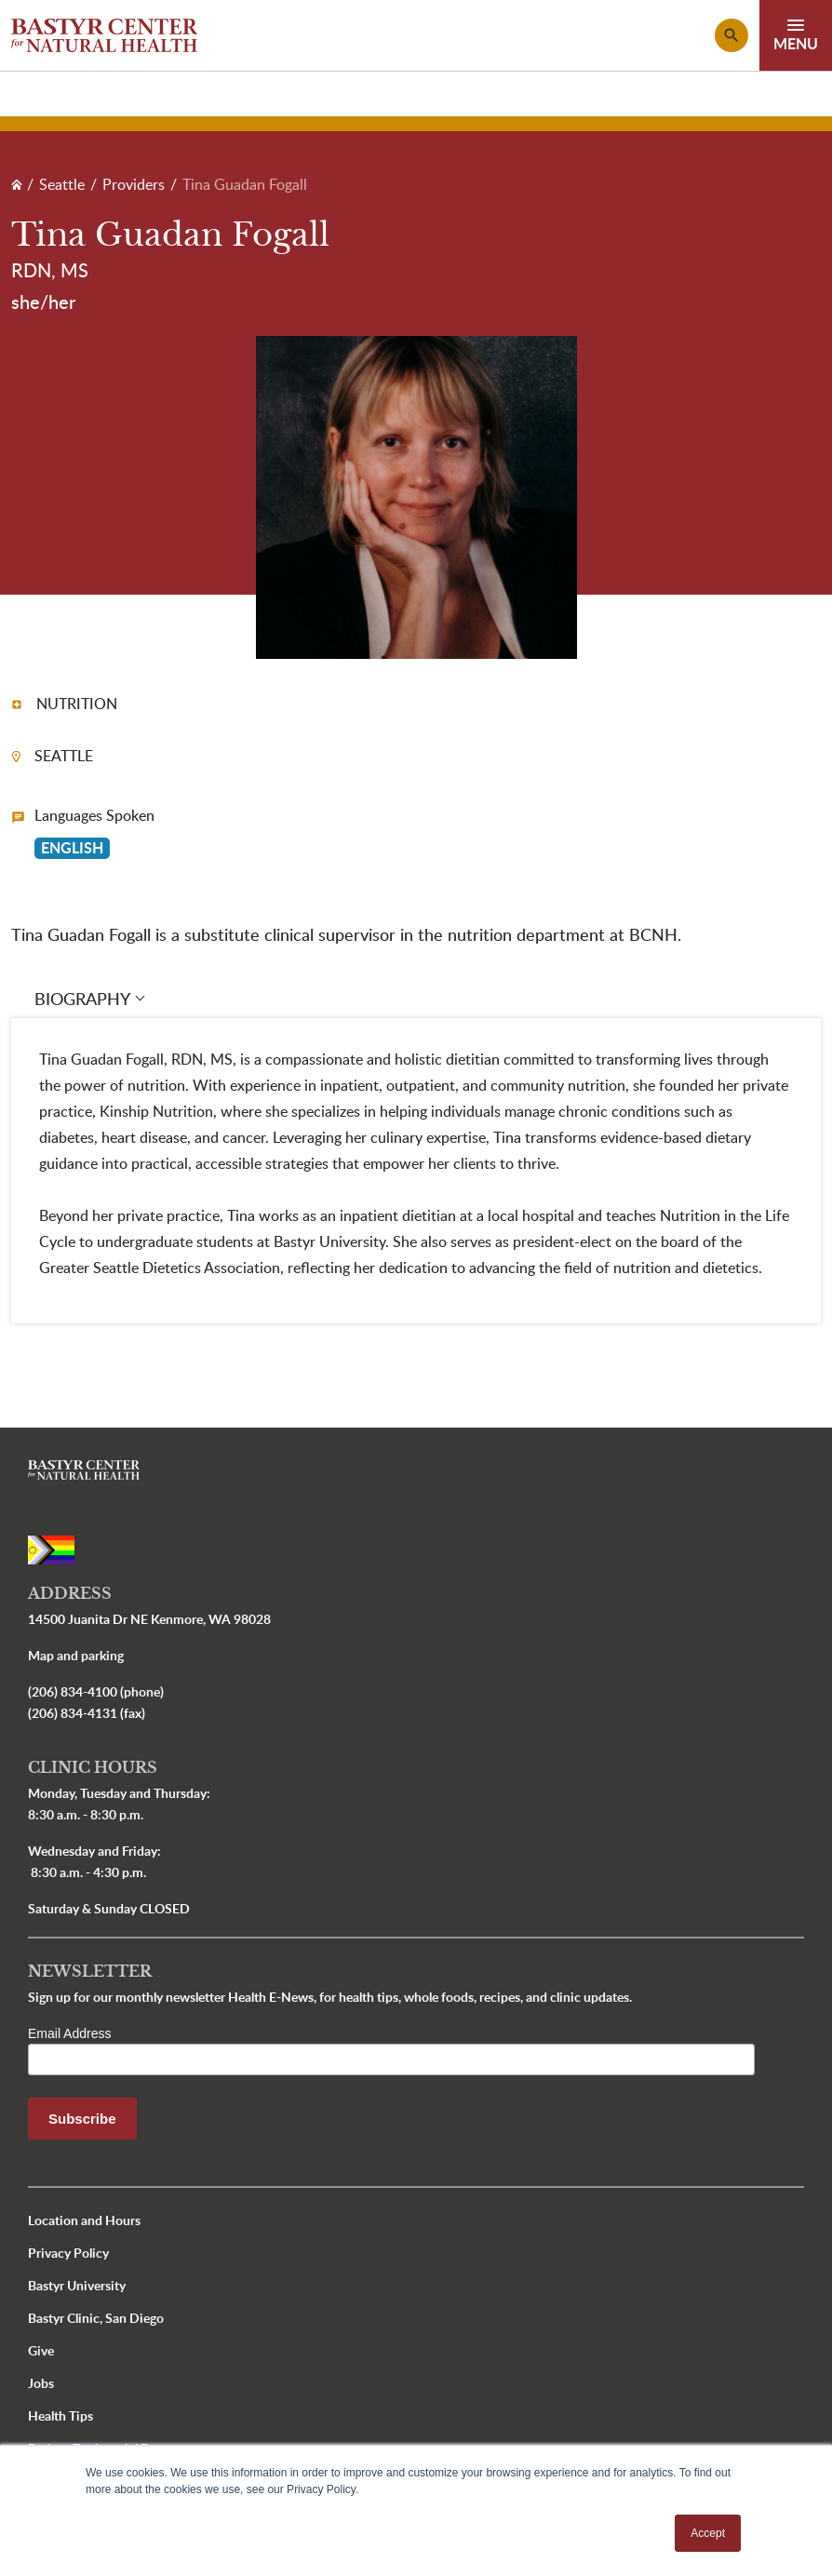  What do you see at coordinates (84, 2220) in the screenshot?
I see `Location and Hours` at bounding box center [84, 2220].